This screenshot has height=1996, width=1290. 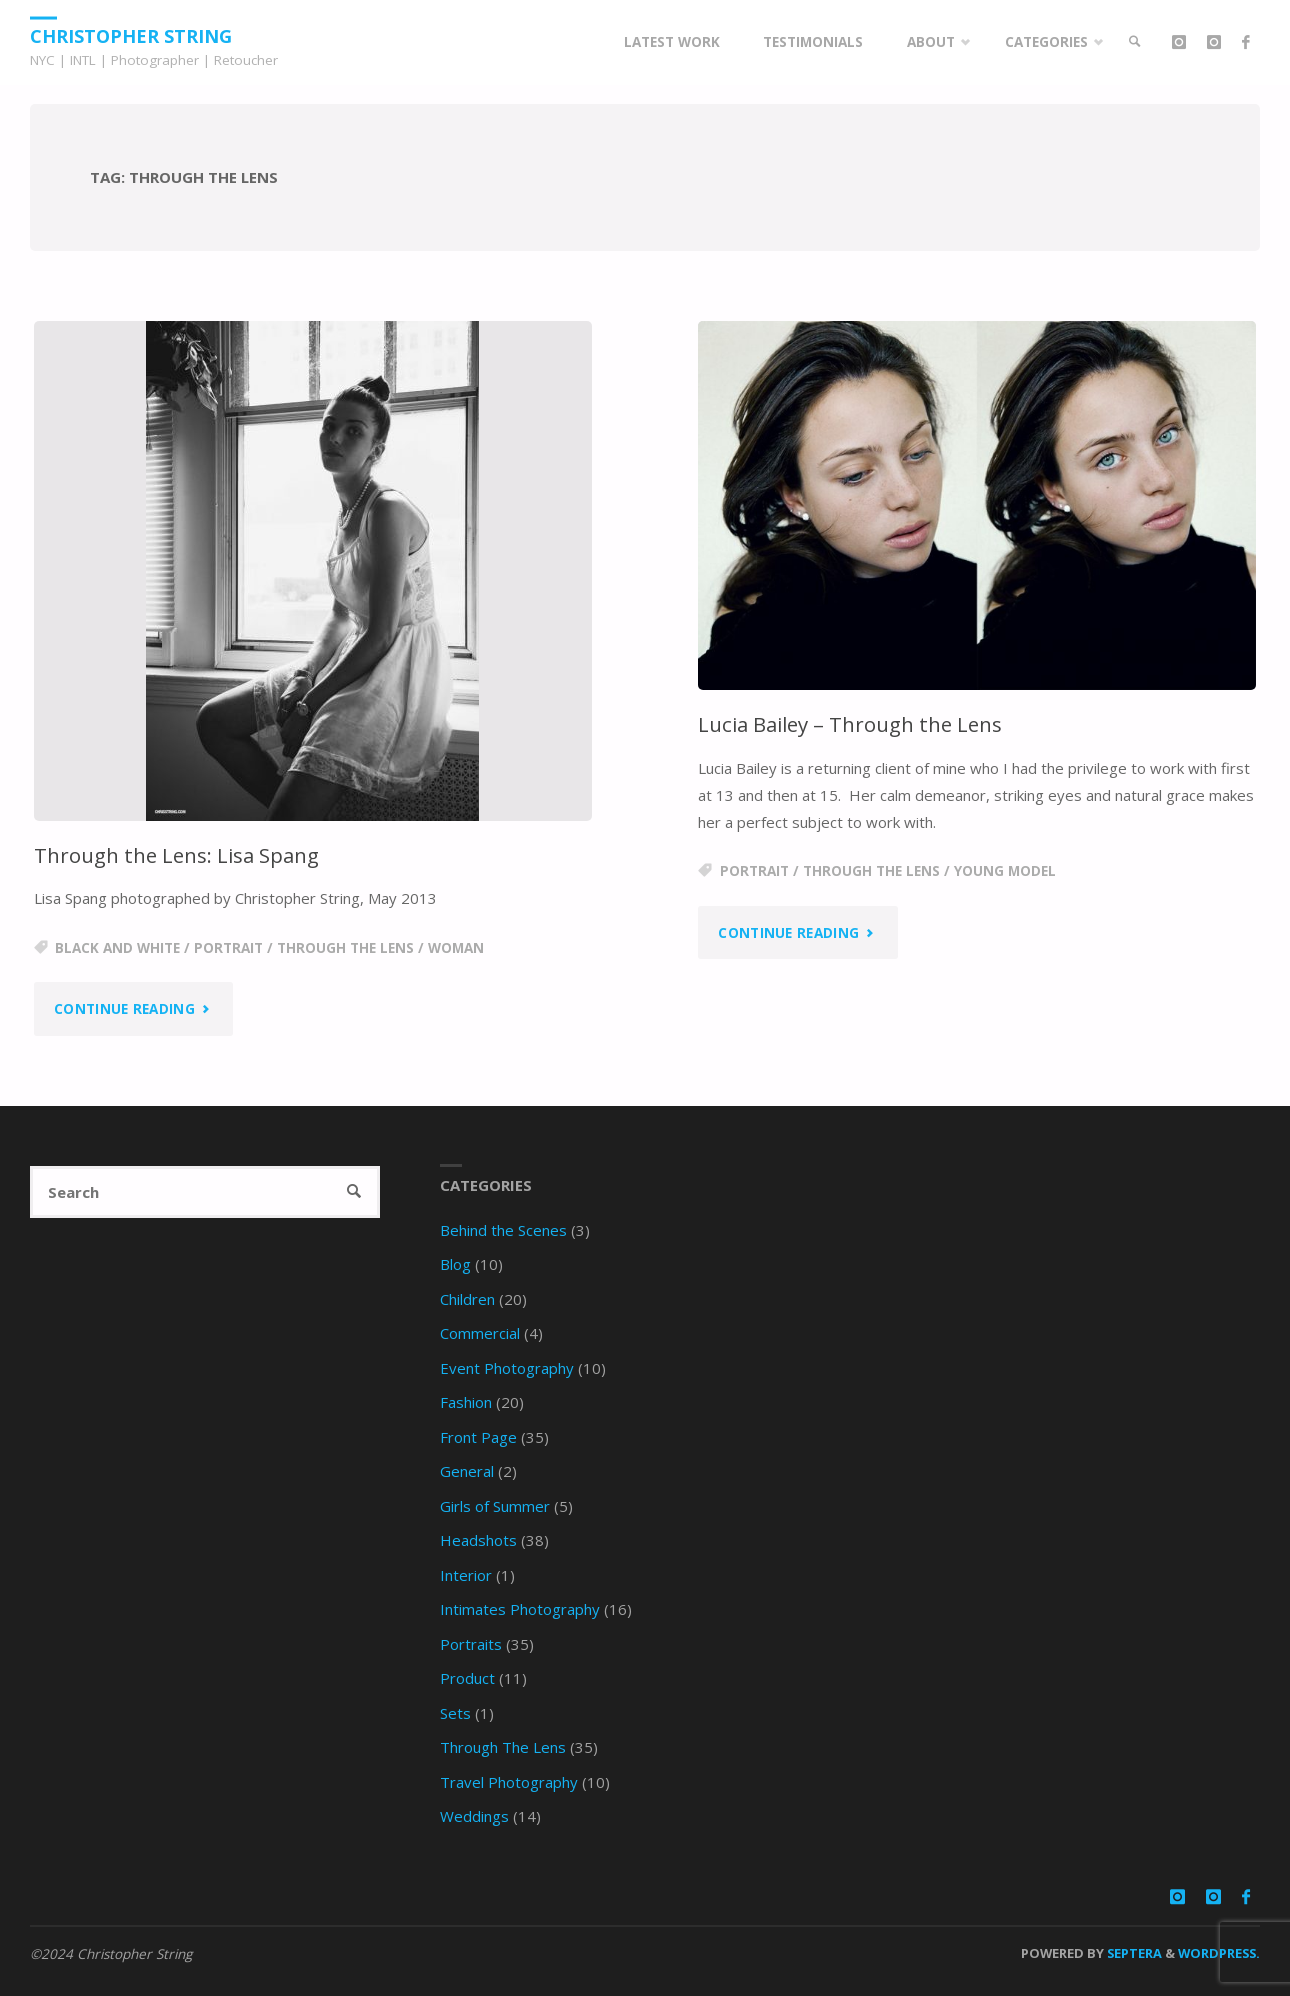 What do you see at coordinates (509, 1782) in the screenshot?
I see `Travel Photography` at bounding box center [509, 1782].